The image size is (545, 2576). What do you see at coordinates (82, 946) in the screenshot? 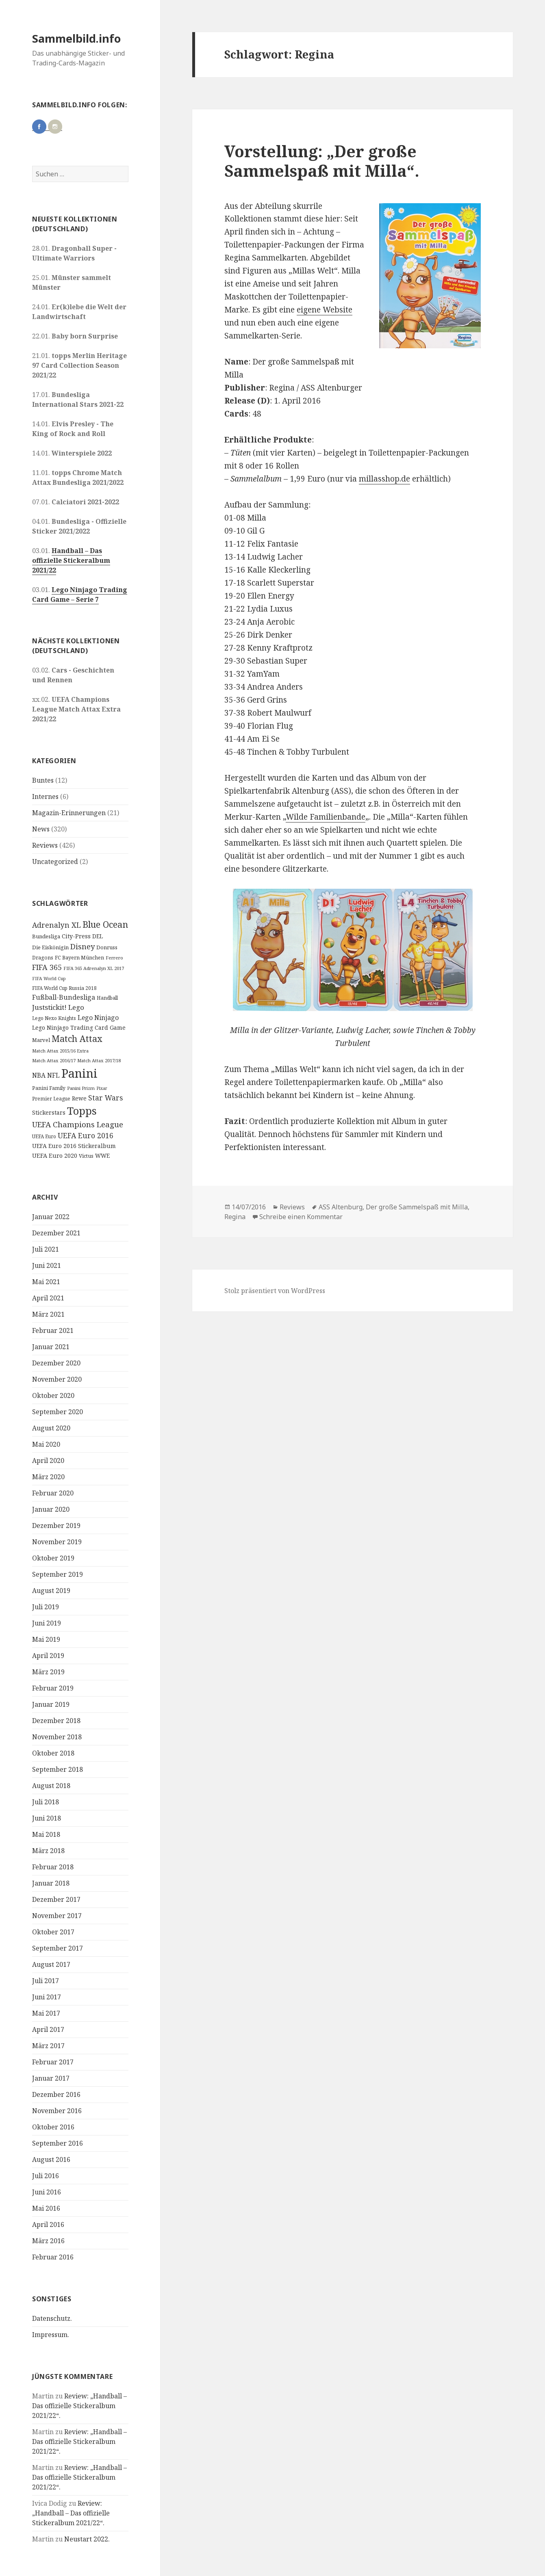
I see `Disney [Disney (41 Einträge)]` at bounding box center [82, 946].